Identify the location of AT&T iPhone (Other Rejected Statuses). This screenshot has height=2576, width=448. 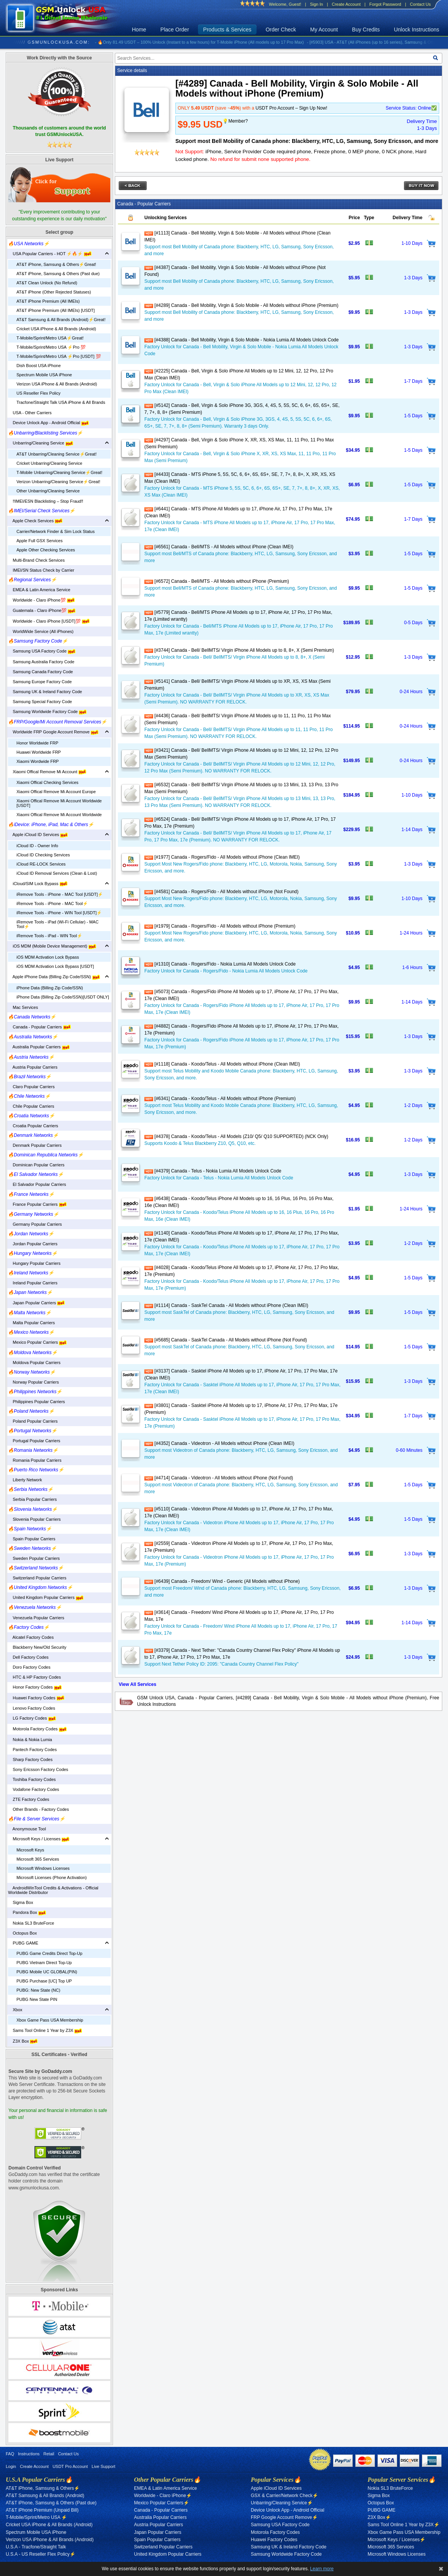
(53, 292).